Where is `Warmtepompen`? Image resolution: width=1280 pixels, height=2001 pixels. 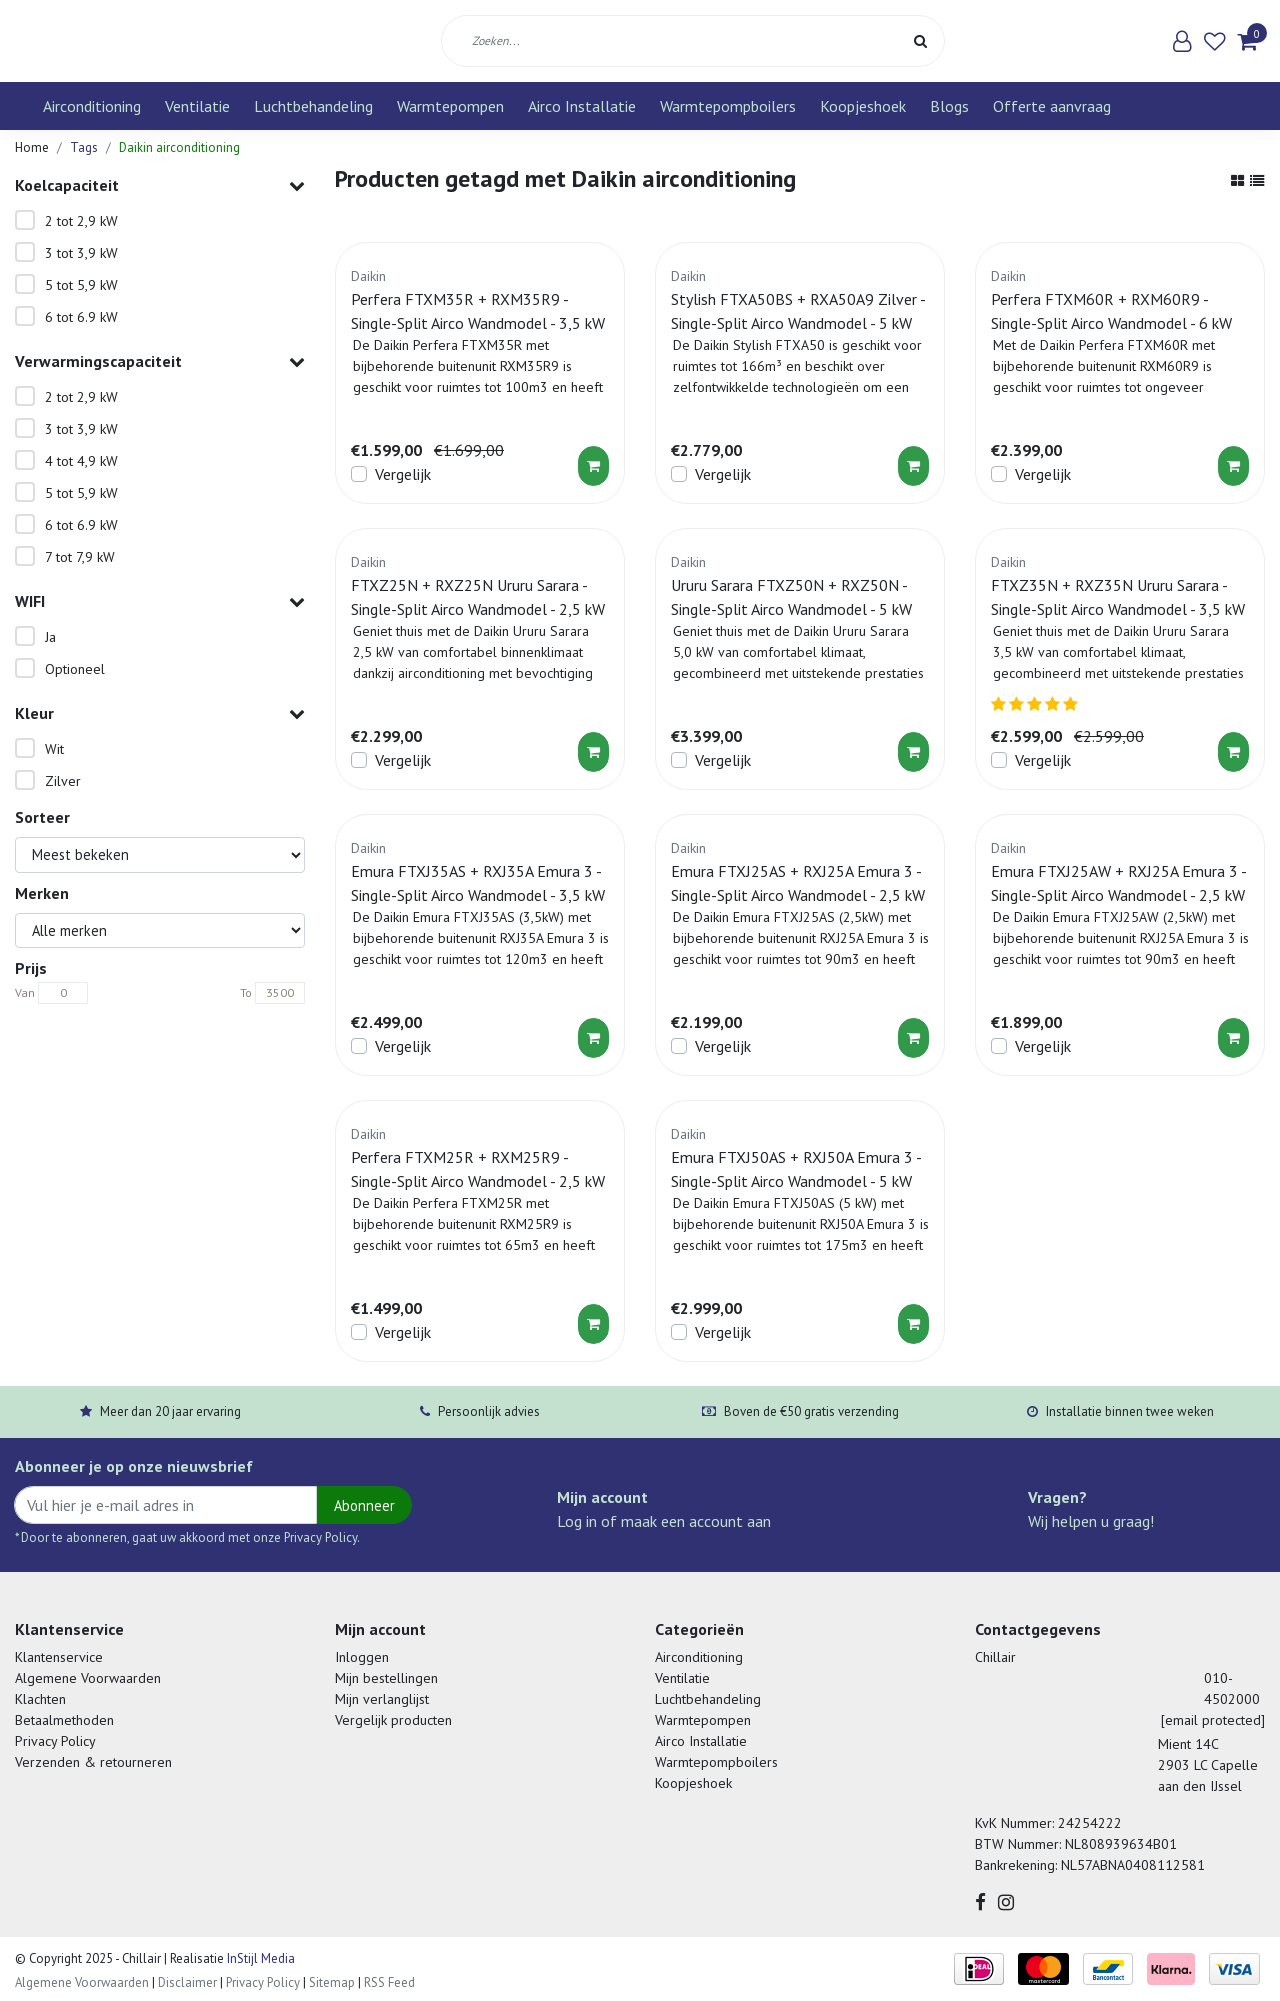
Warmtepompen is located at coordinates (450, 106).